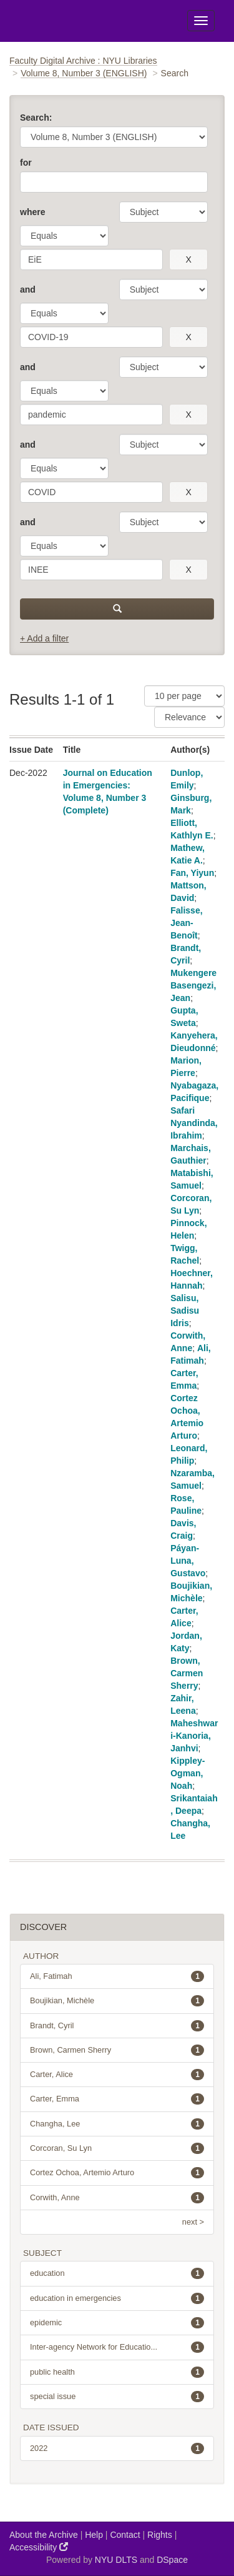 The image size is (234, 2576). What do you see at coordinates (84, 73) in the screenshot?
I see `Volume 8, Number 3 (ENGLISH)` at bounding box center [84, 73].